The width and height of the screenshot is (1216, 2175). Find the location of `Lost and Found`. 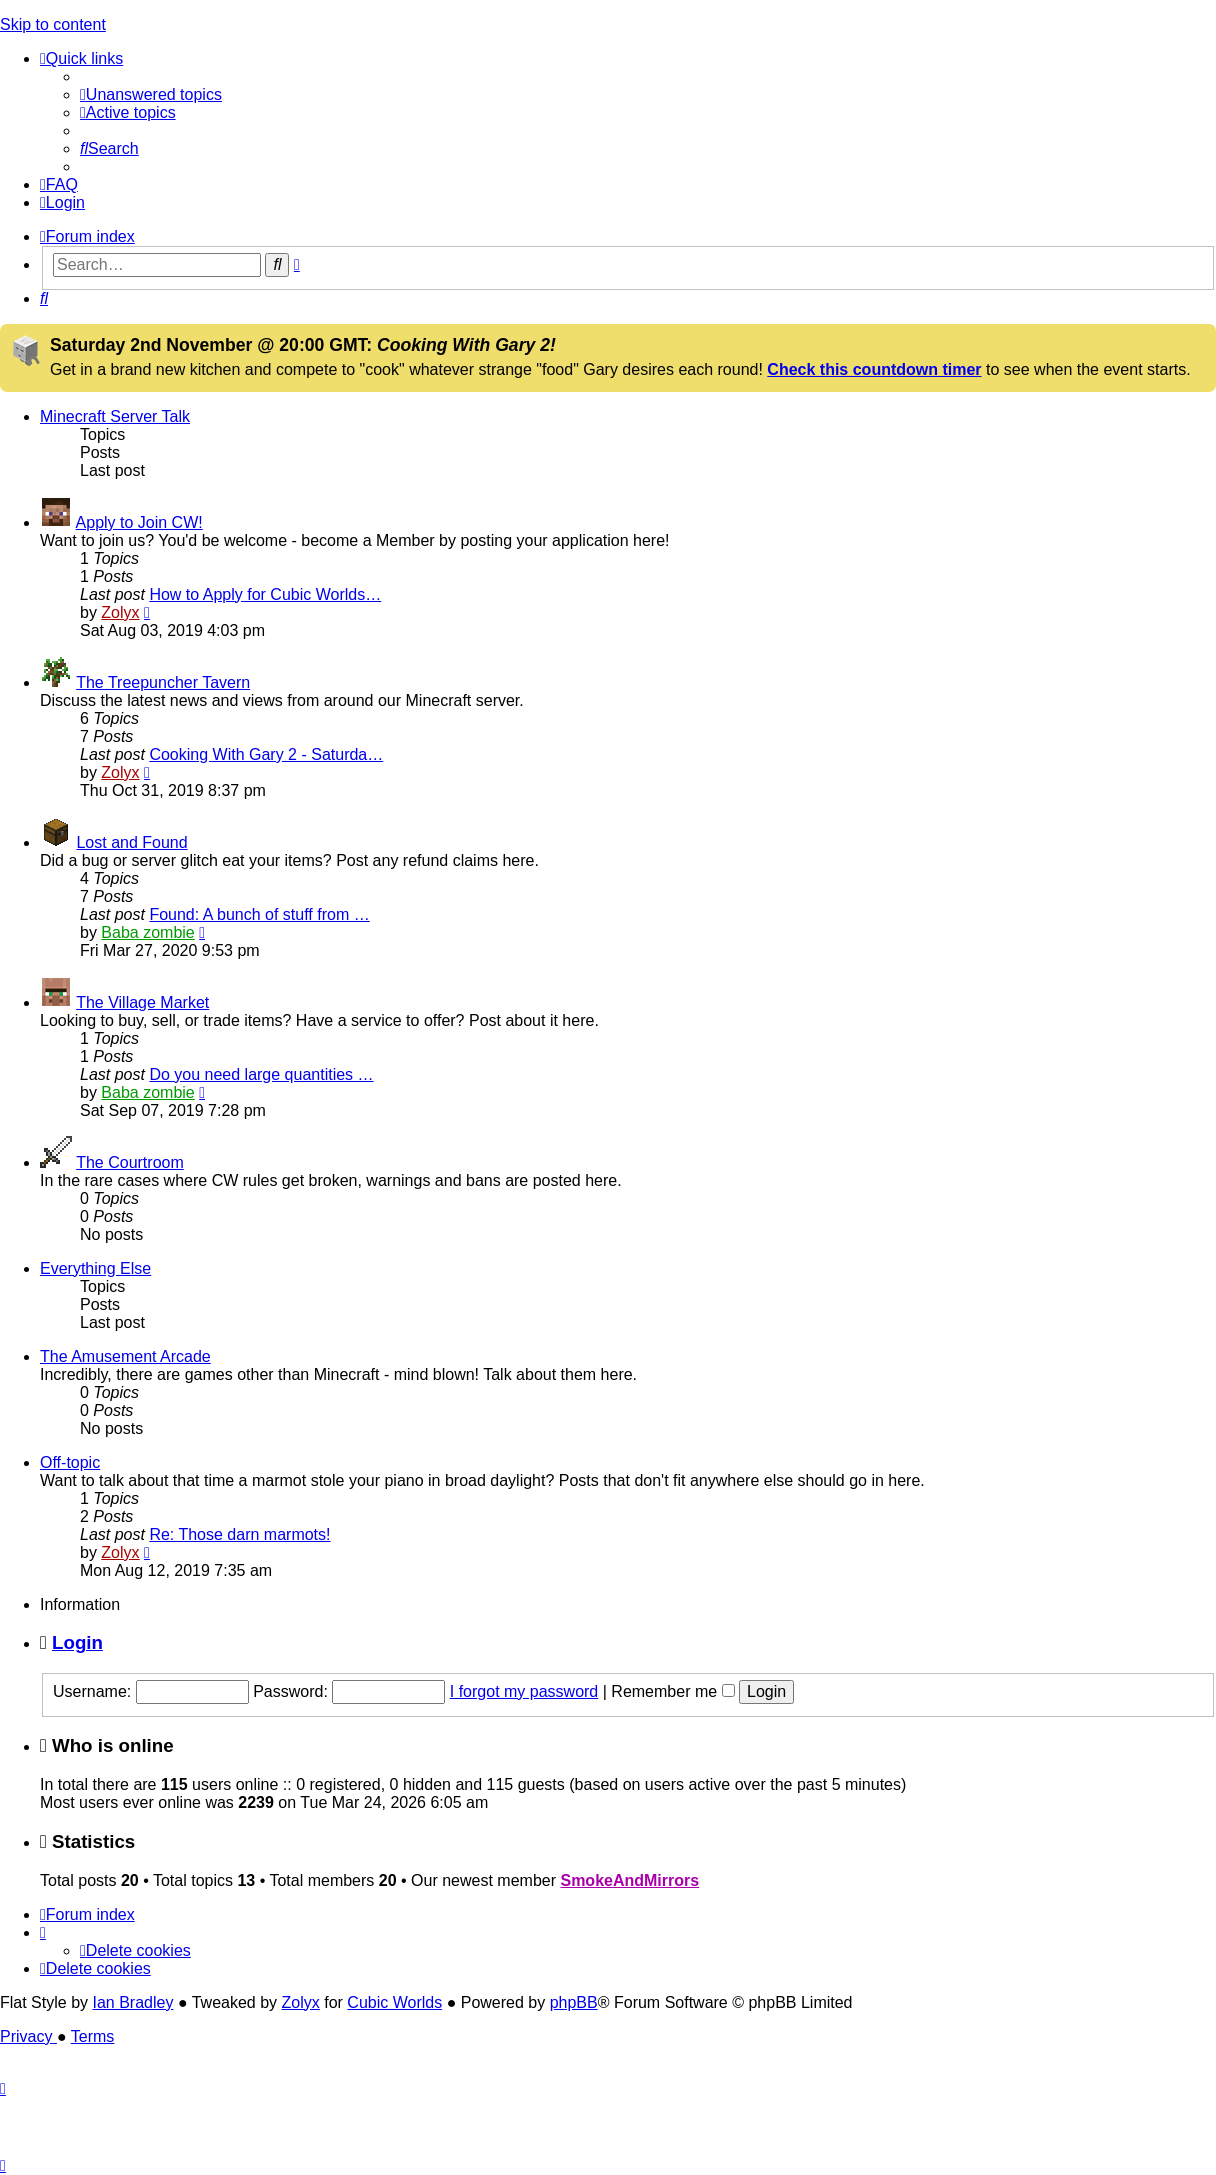

Lost and Found is located at coordinates (131, 842).